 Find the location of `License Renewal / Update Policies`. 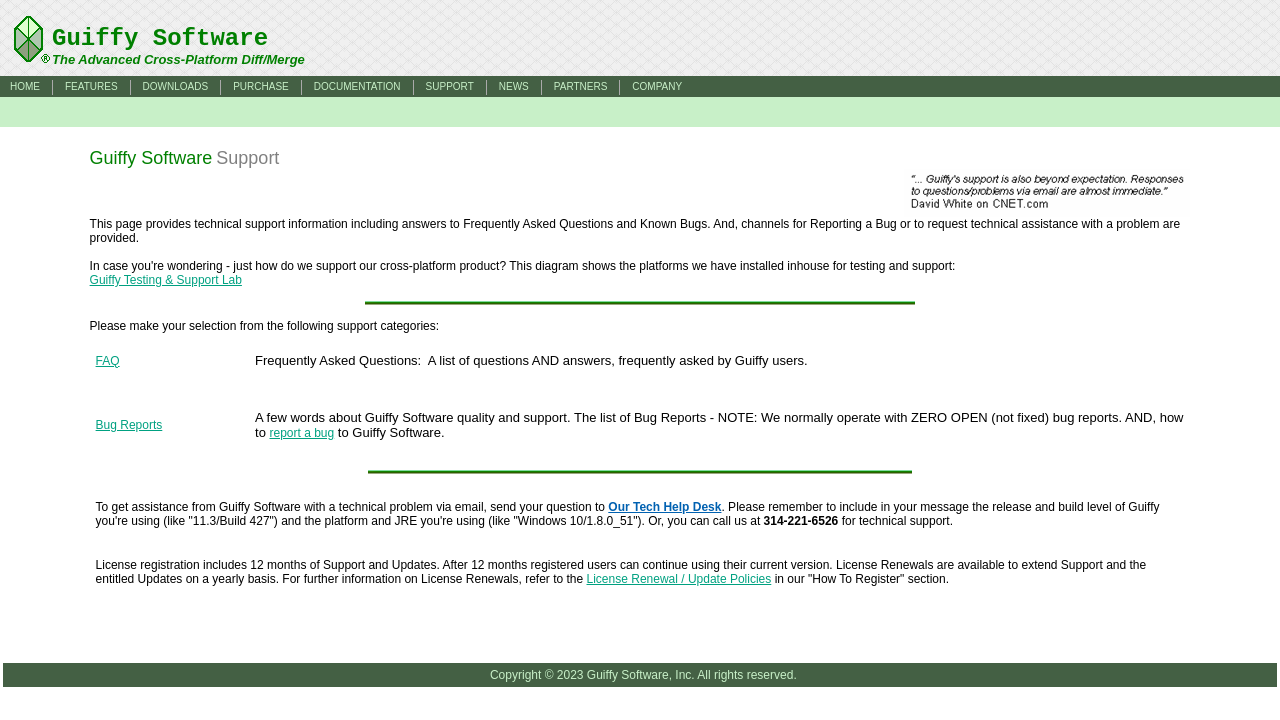

License Renewal / Update Policies is located at coordinates (679, 579).